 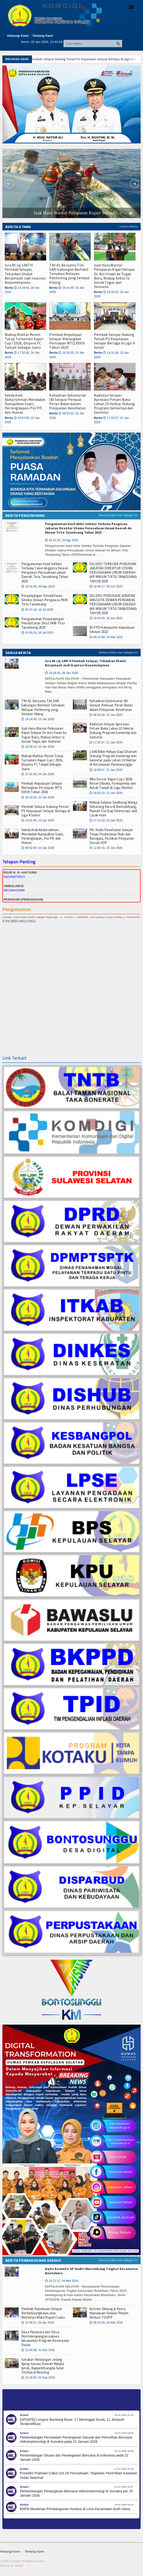 I want to click on 21:26:08, 31 Des 2020, so click(x=38, y=2350).